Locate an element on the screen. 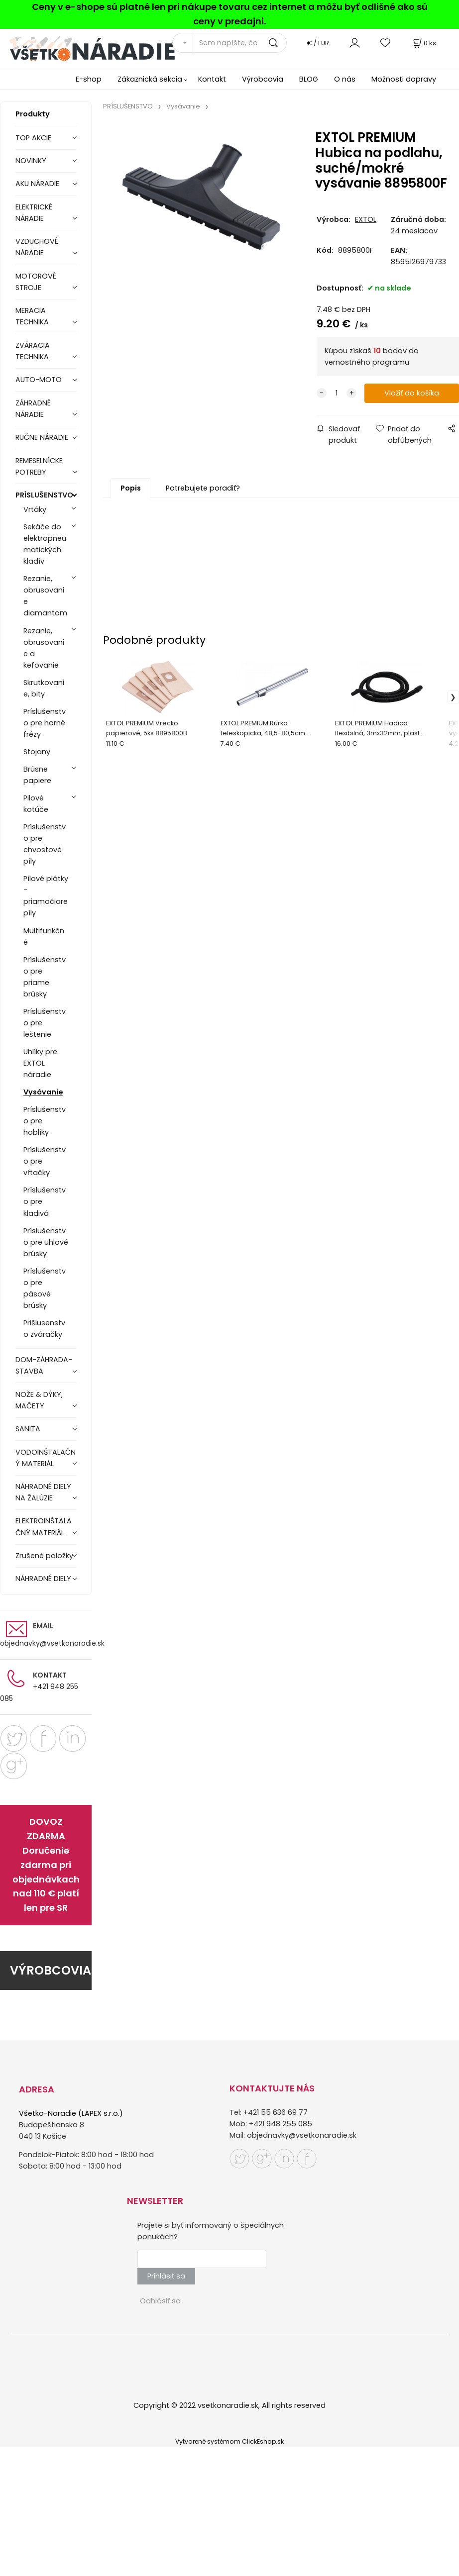 The image size is (459, 2576). Príslušenstvo pre uhlové brúsky is located at coordinates (45, 1242).